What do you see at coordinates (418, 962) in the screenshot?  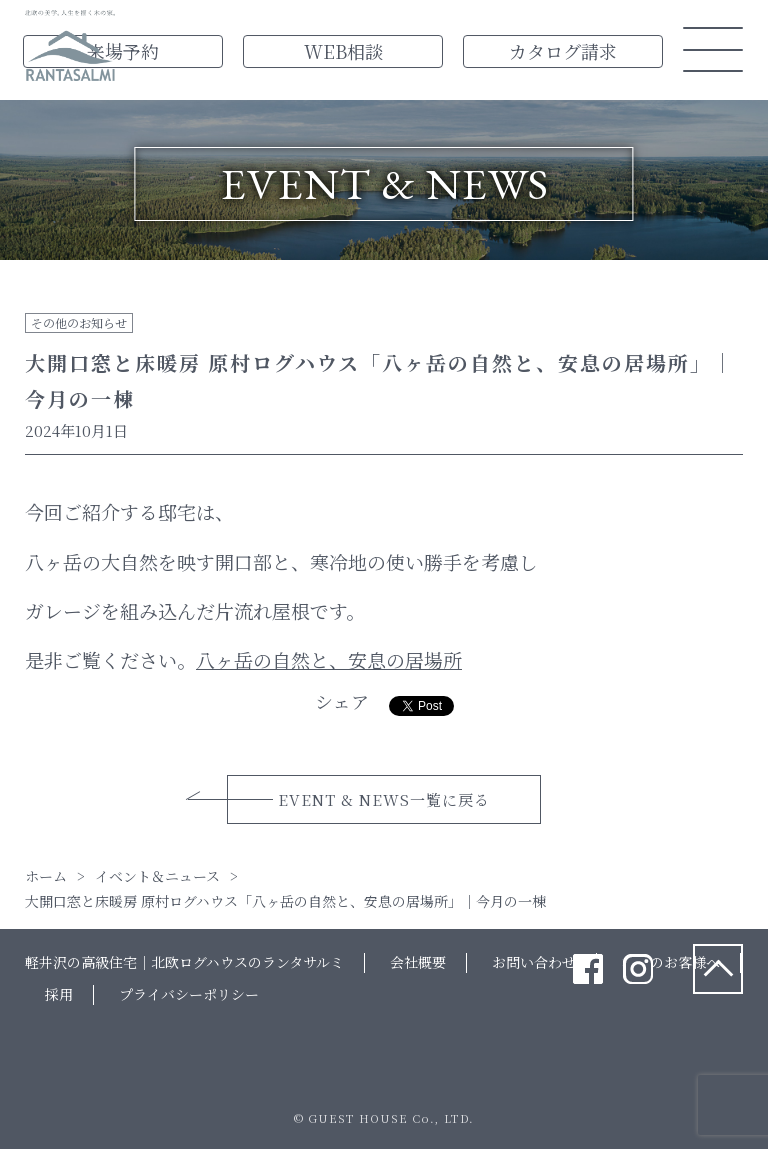 I see `会社概要` at bounding box center [418, 962].